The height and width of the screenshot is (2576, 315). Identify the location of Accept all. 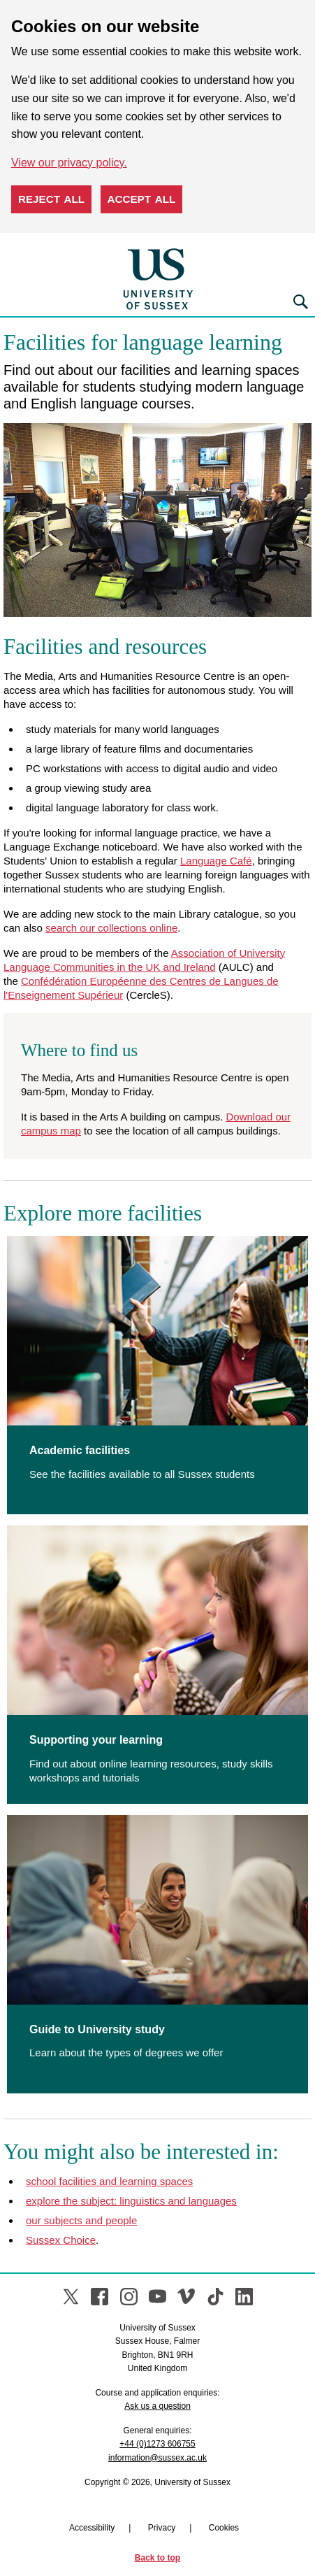
(142, 199).